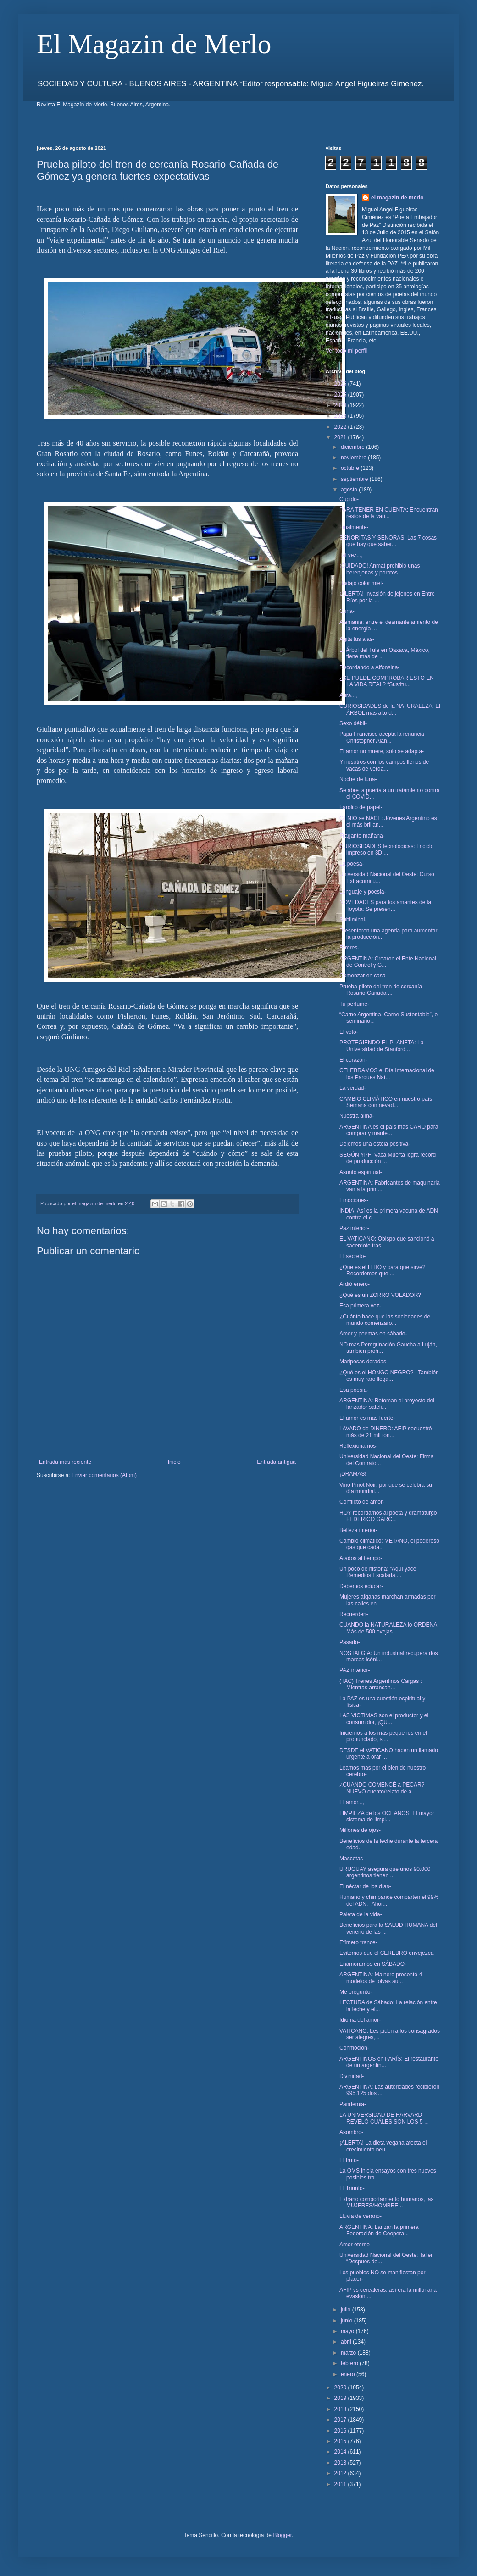  I want to click on Reflexionamos-, so click(358, 1446).